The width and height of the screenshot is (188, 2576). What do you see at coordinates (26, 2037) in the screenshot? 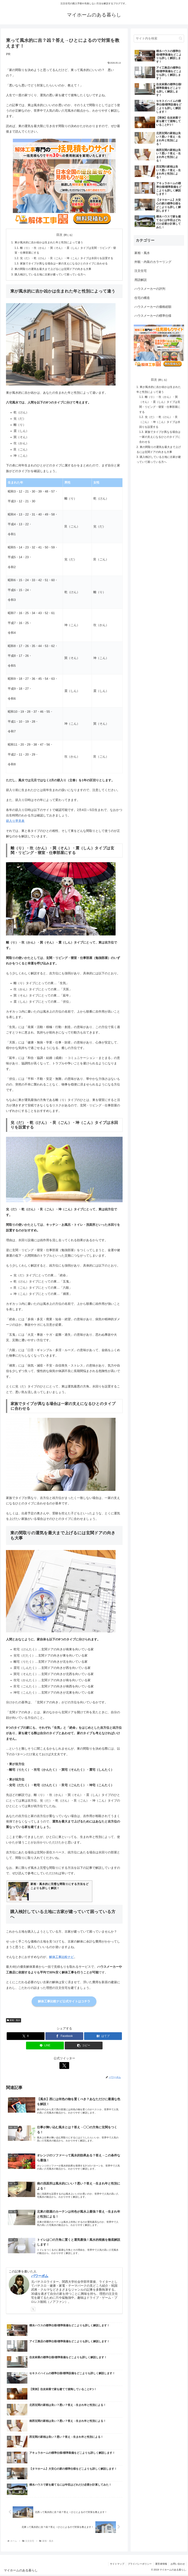
I see `[Xでシェア]` at bounding box center [26, 2037].